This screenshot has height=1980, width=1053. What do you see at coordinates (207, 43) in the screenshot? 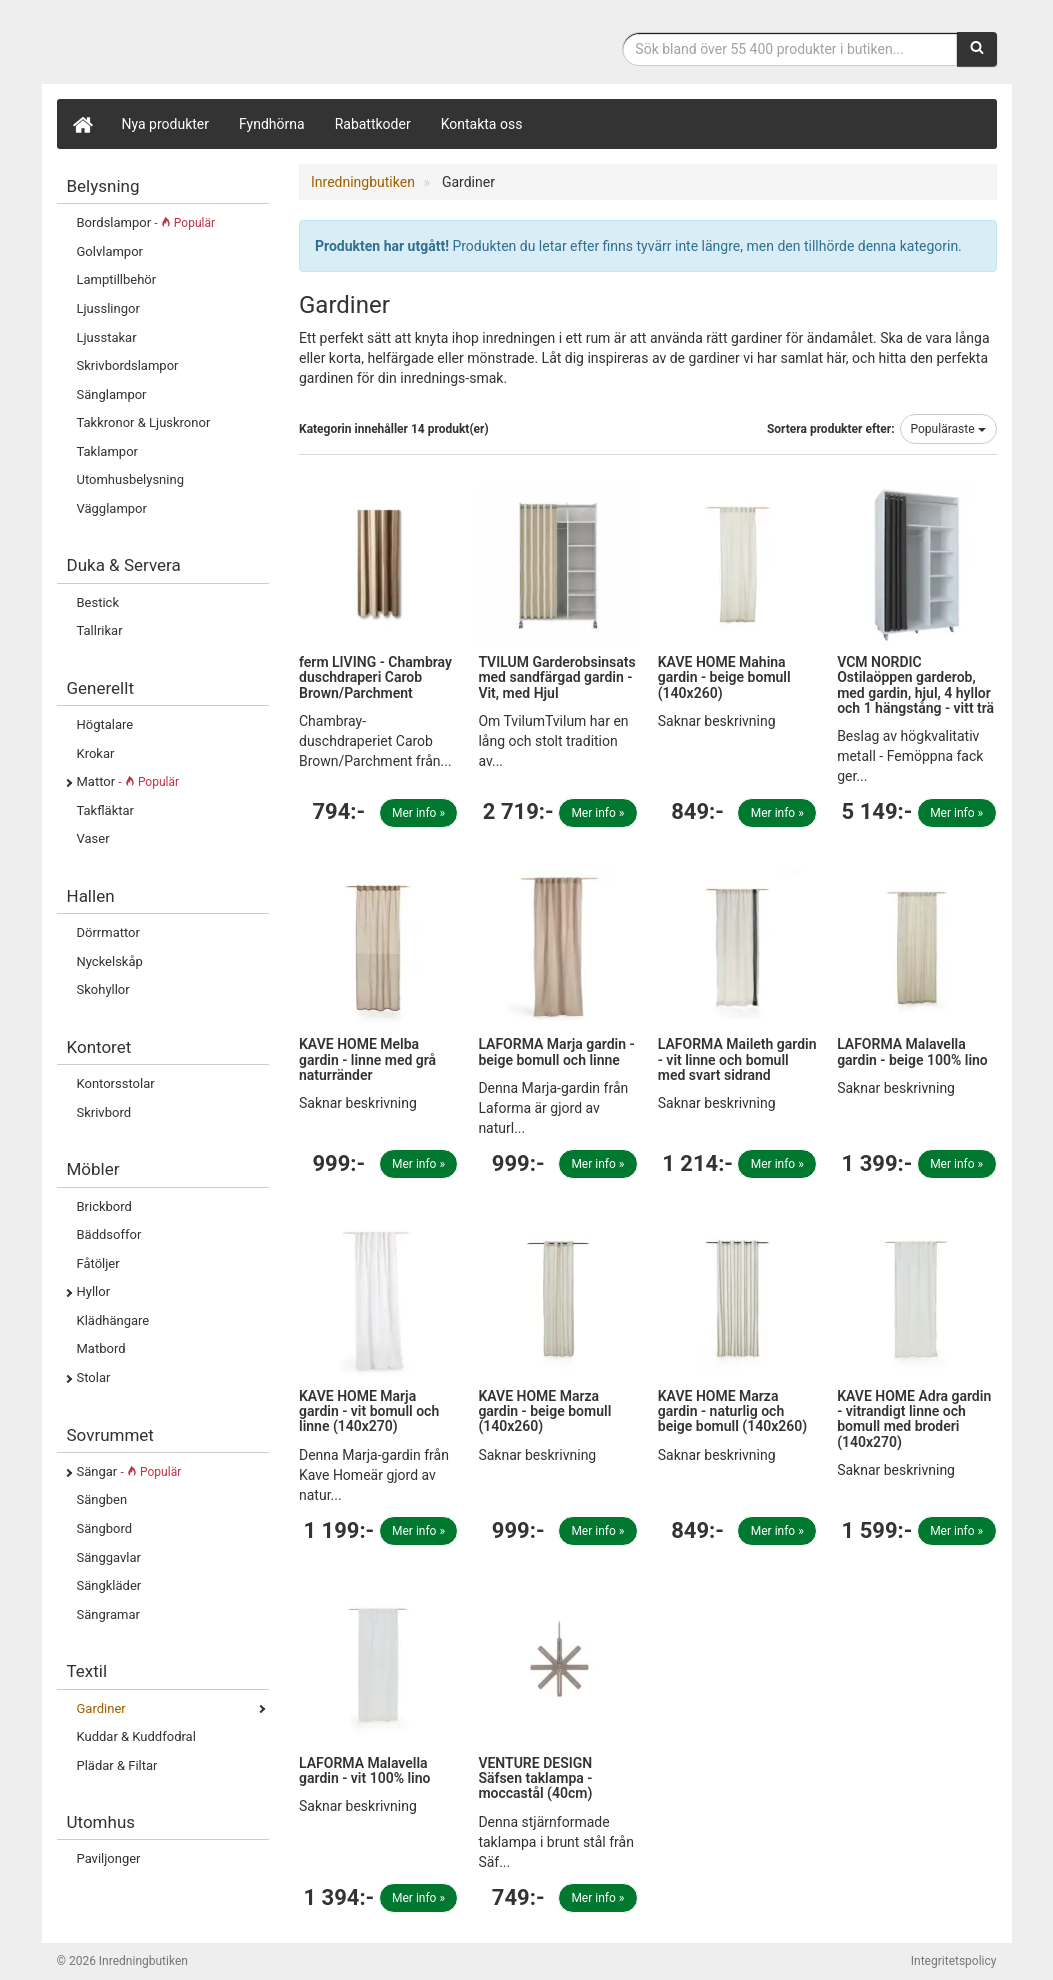
I see `Inrednings- och desingprodukter` at bounding box center [207, 43].